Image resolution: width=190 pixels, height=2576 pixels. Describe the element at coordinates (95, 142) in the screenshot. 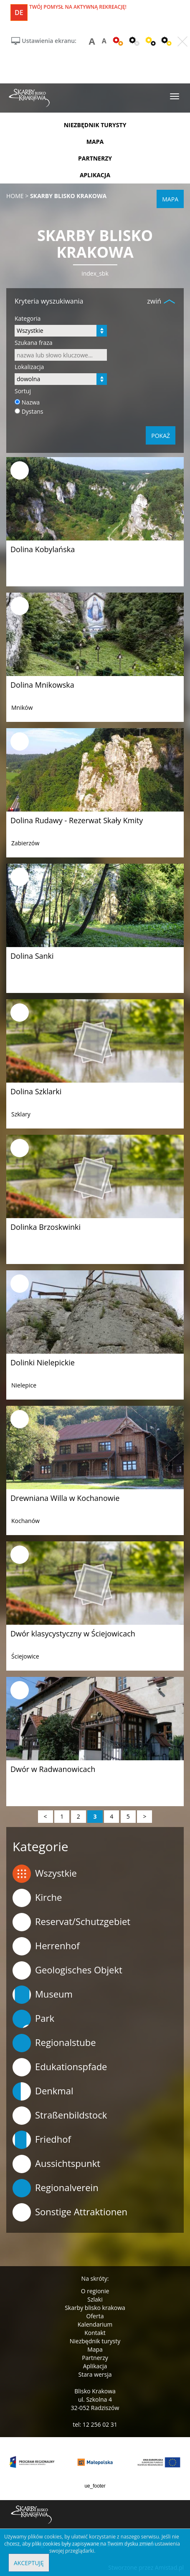

I see `mapa` at that location.